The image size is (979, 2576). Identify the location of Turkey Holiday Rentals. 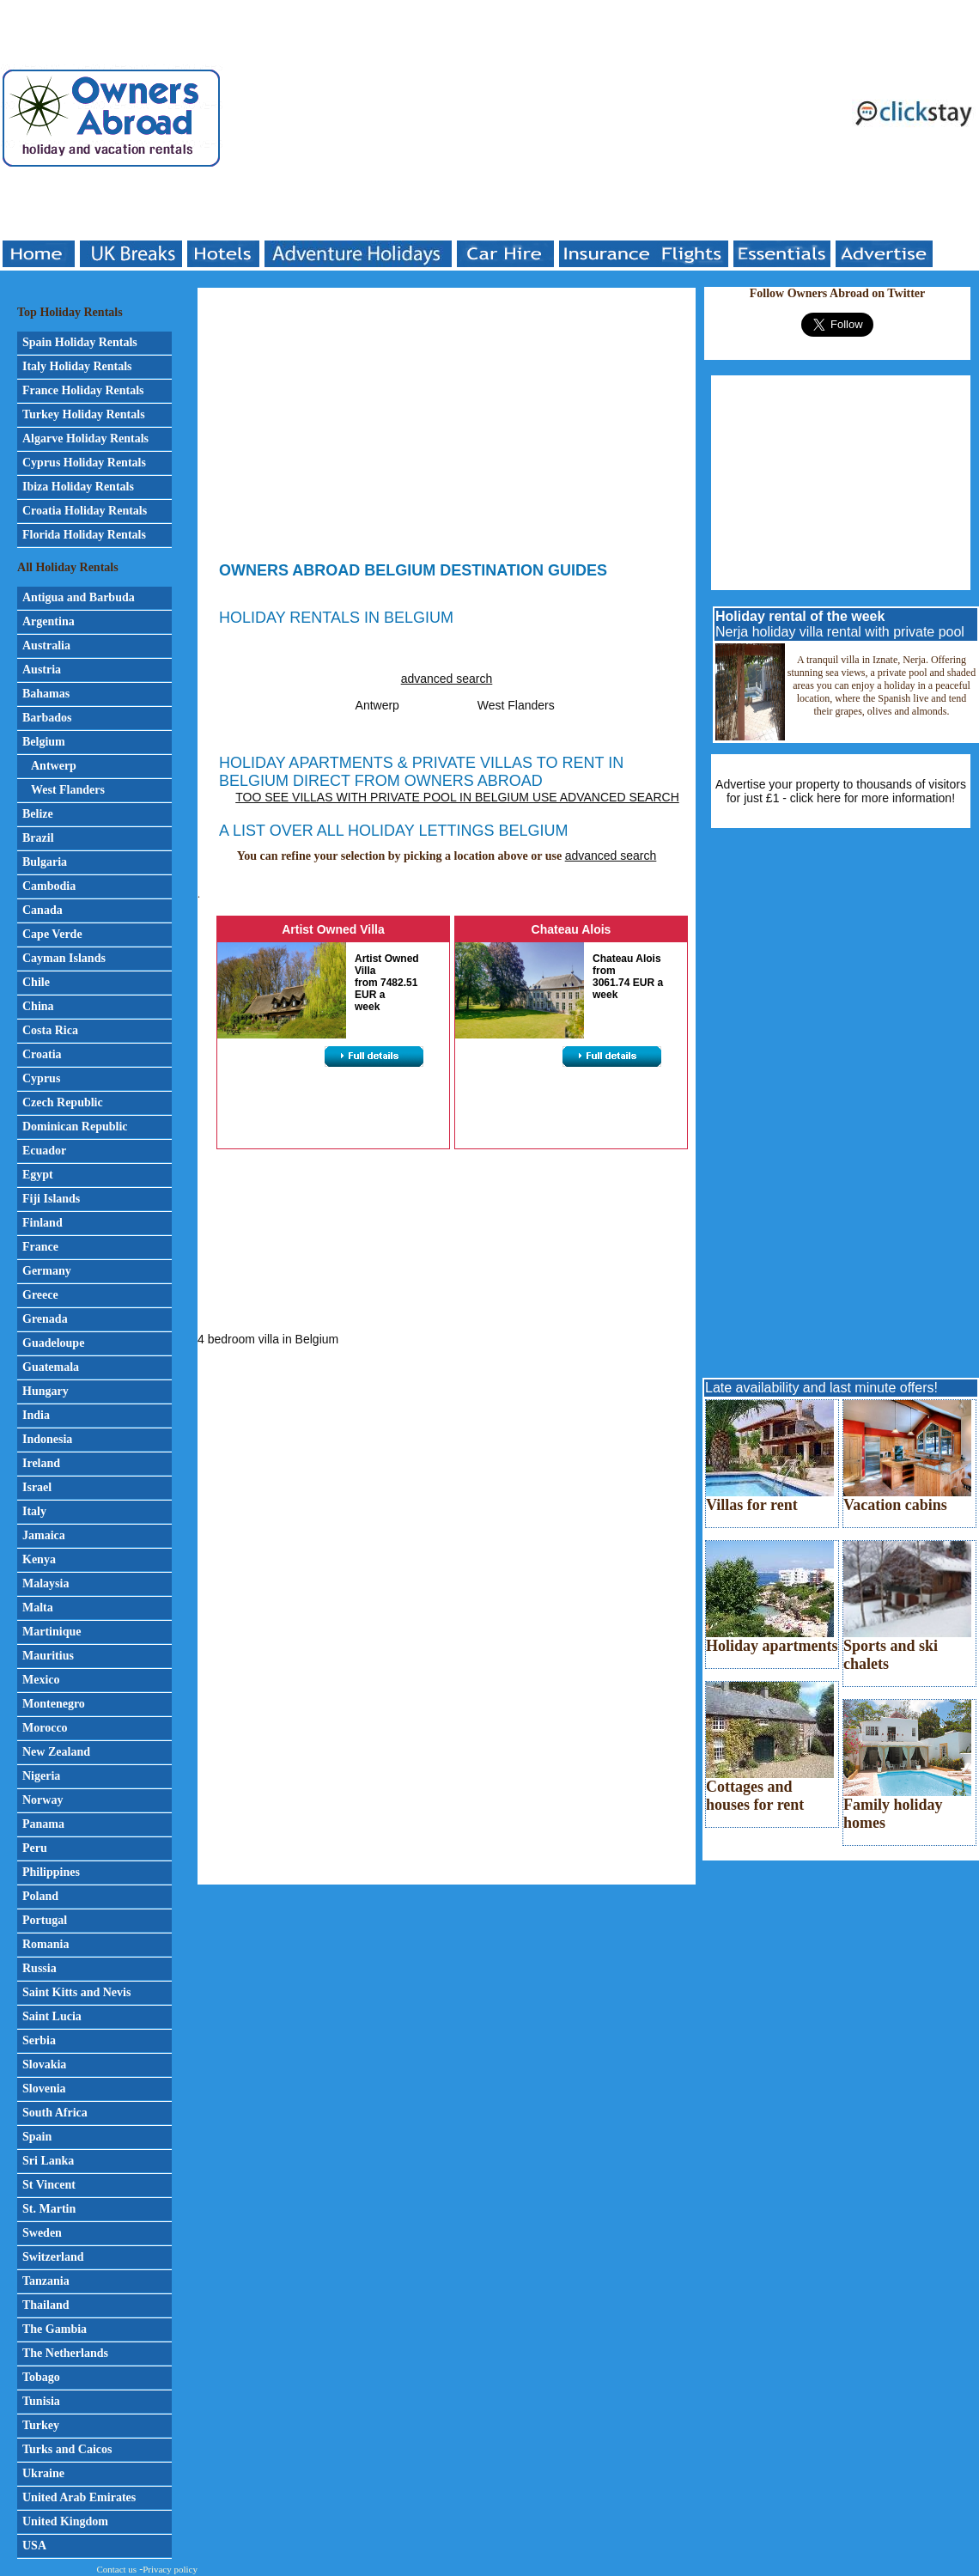
(83, 414).